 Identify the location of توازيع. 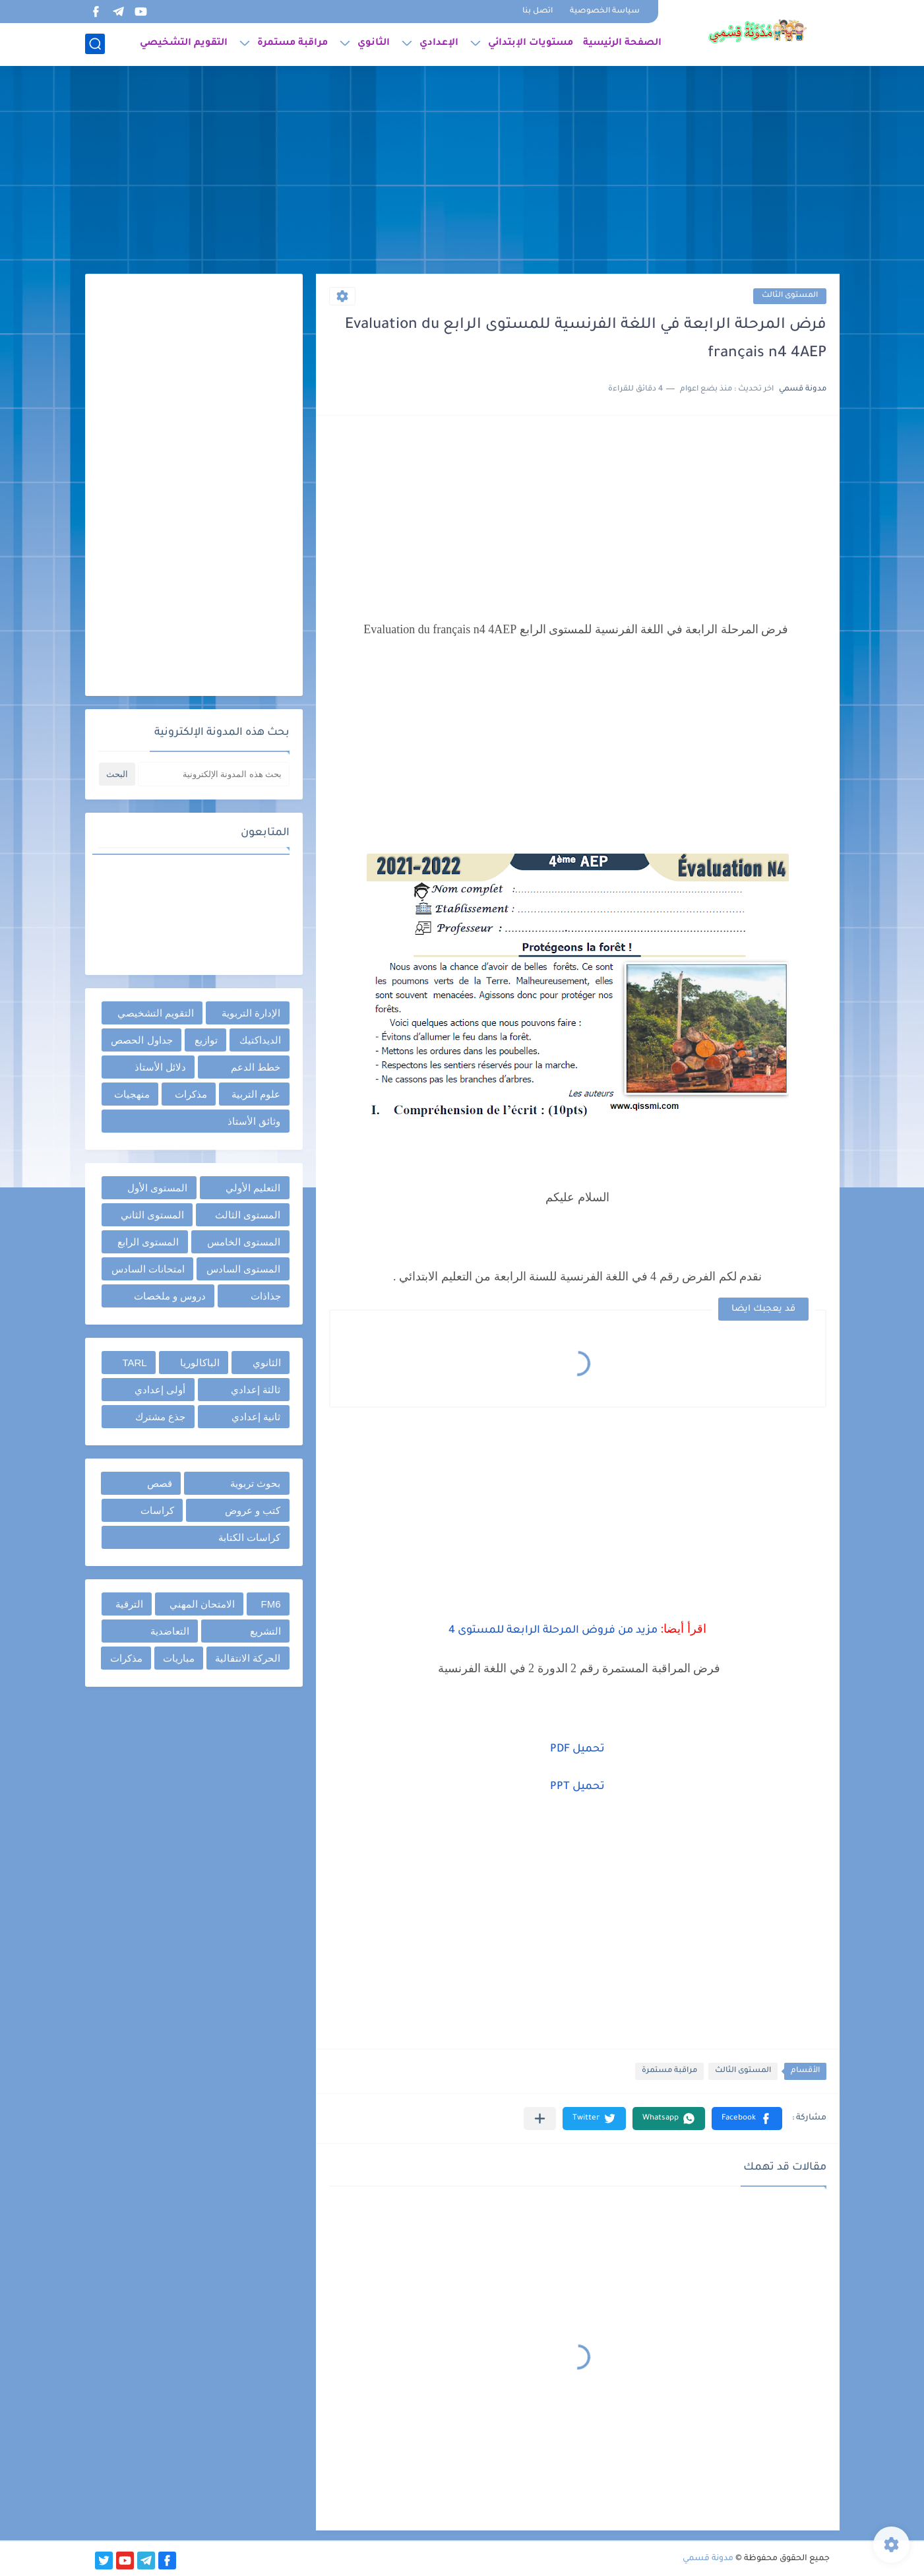
(206, 1040).